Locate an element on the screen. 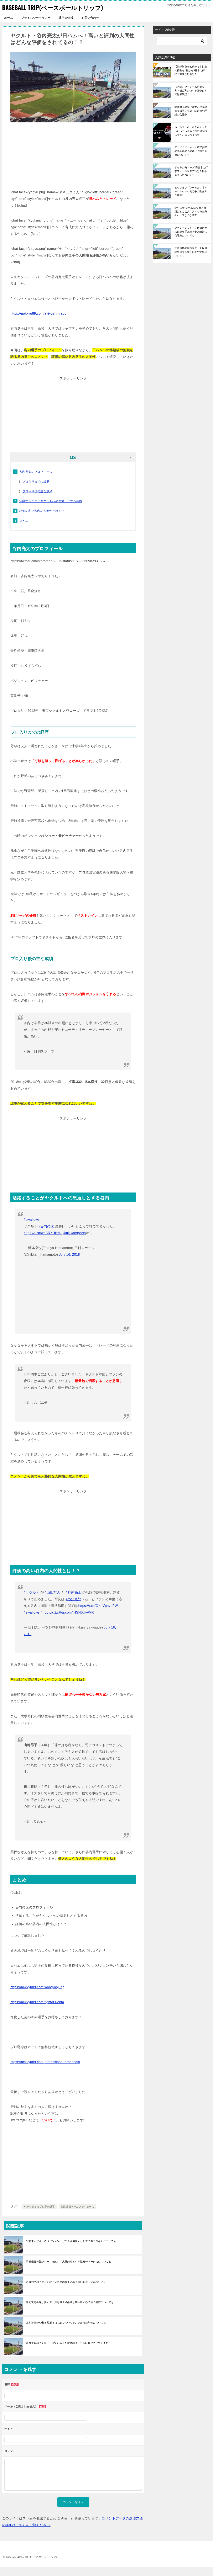 This screenshot has width=213, height=2576. #谷内亮太 is located at coordinates (46, 1235).